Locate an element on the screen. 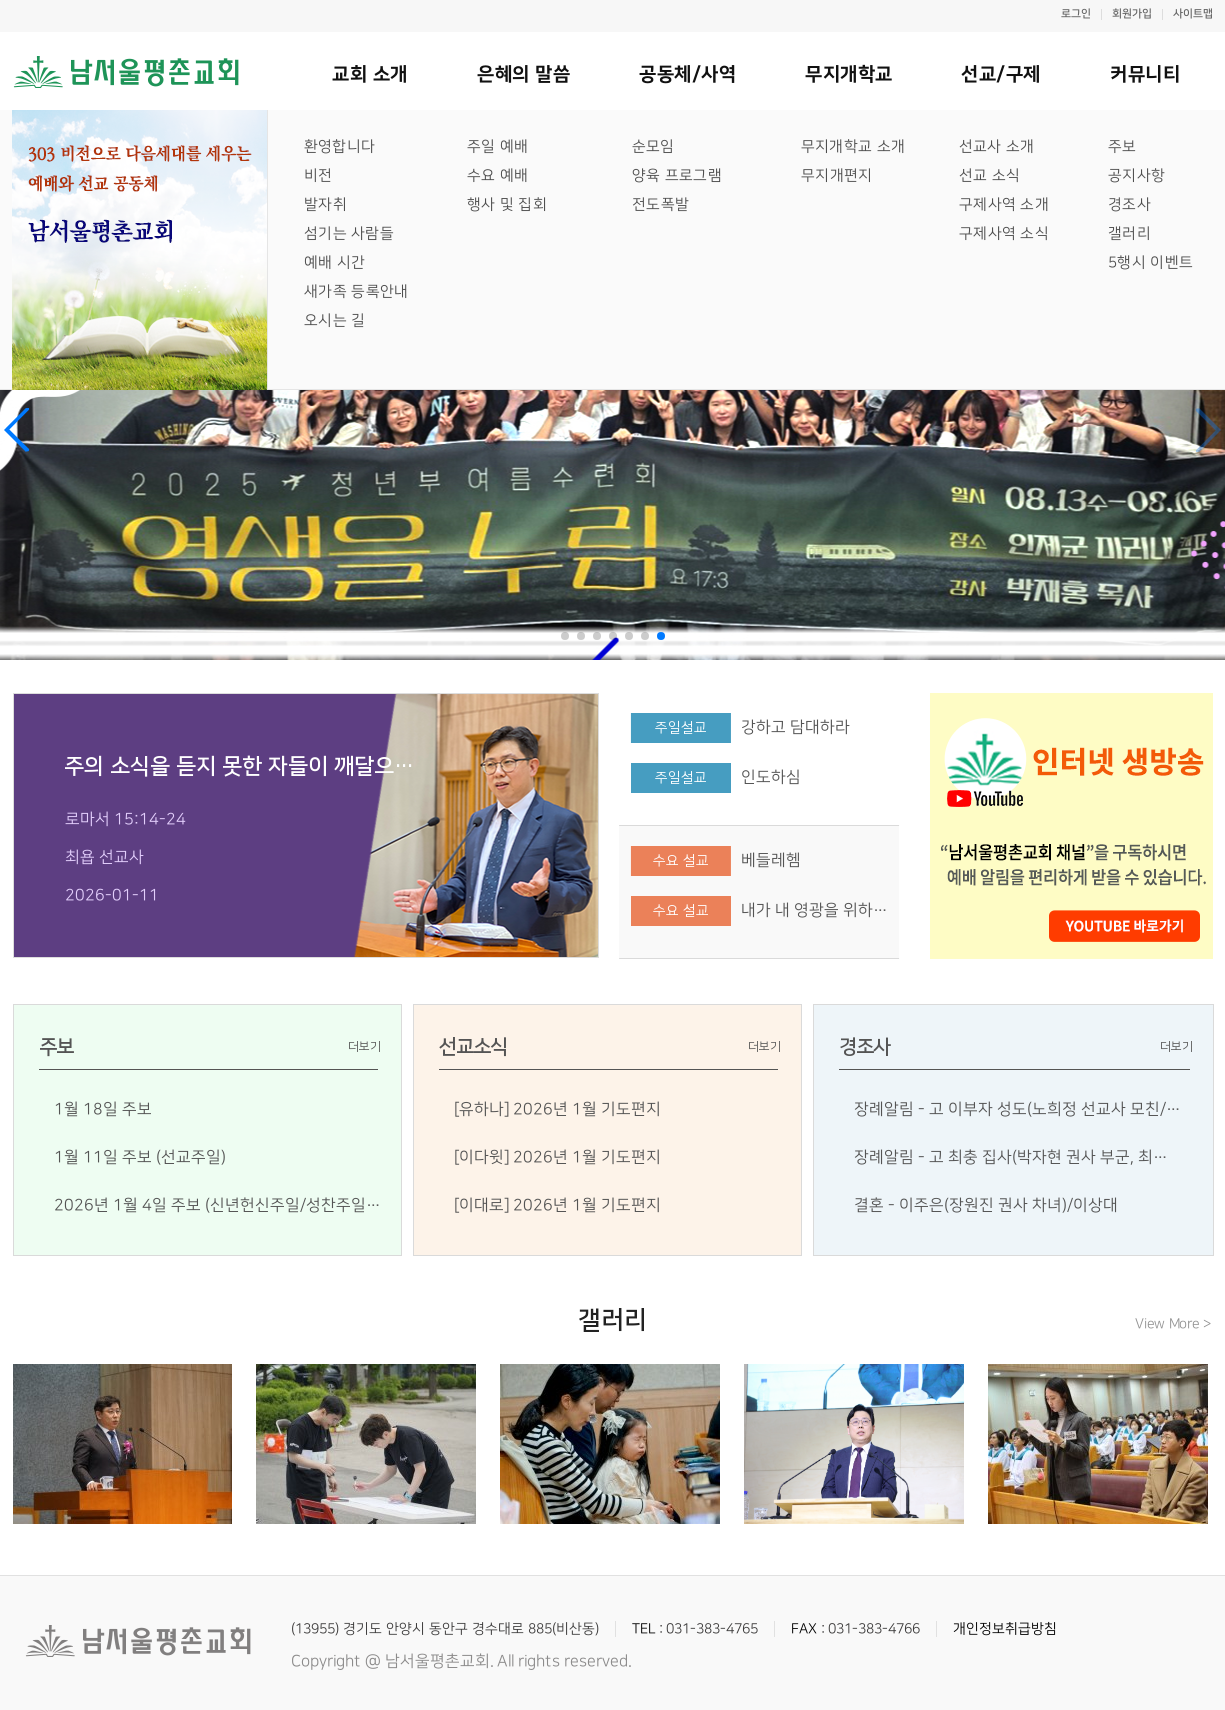  회원가입 is located at coordinates (1131, 14).